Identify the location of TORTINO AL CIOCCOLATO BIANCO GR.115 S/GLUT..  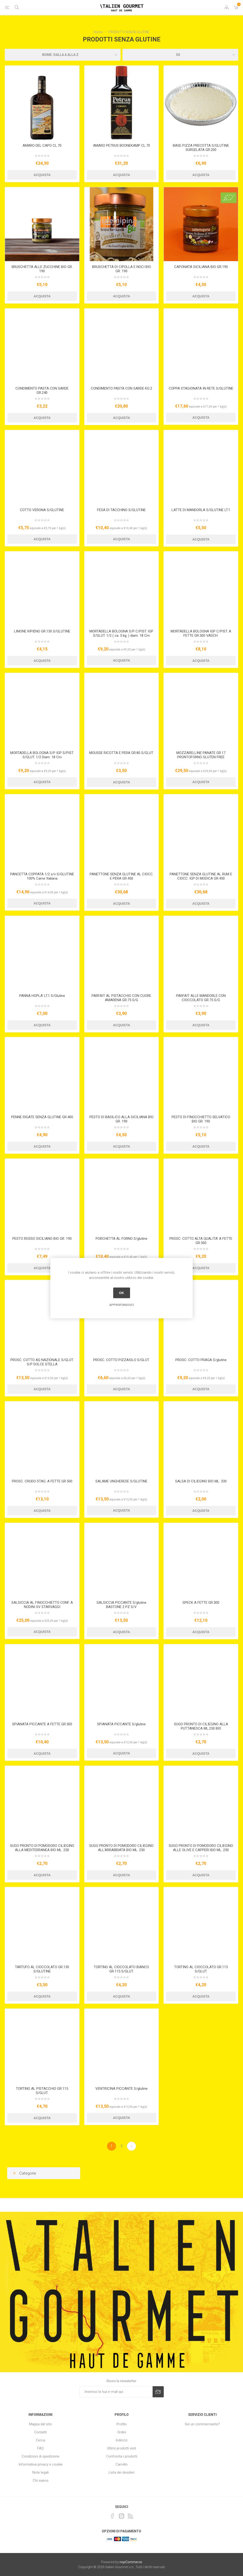
(121, 1969).